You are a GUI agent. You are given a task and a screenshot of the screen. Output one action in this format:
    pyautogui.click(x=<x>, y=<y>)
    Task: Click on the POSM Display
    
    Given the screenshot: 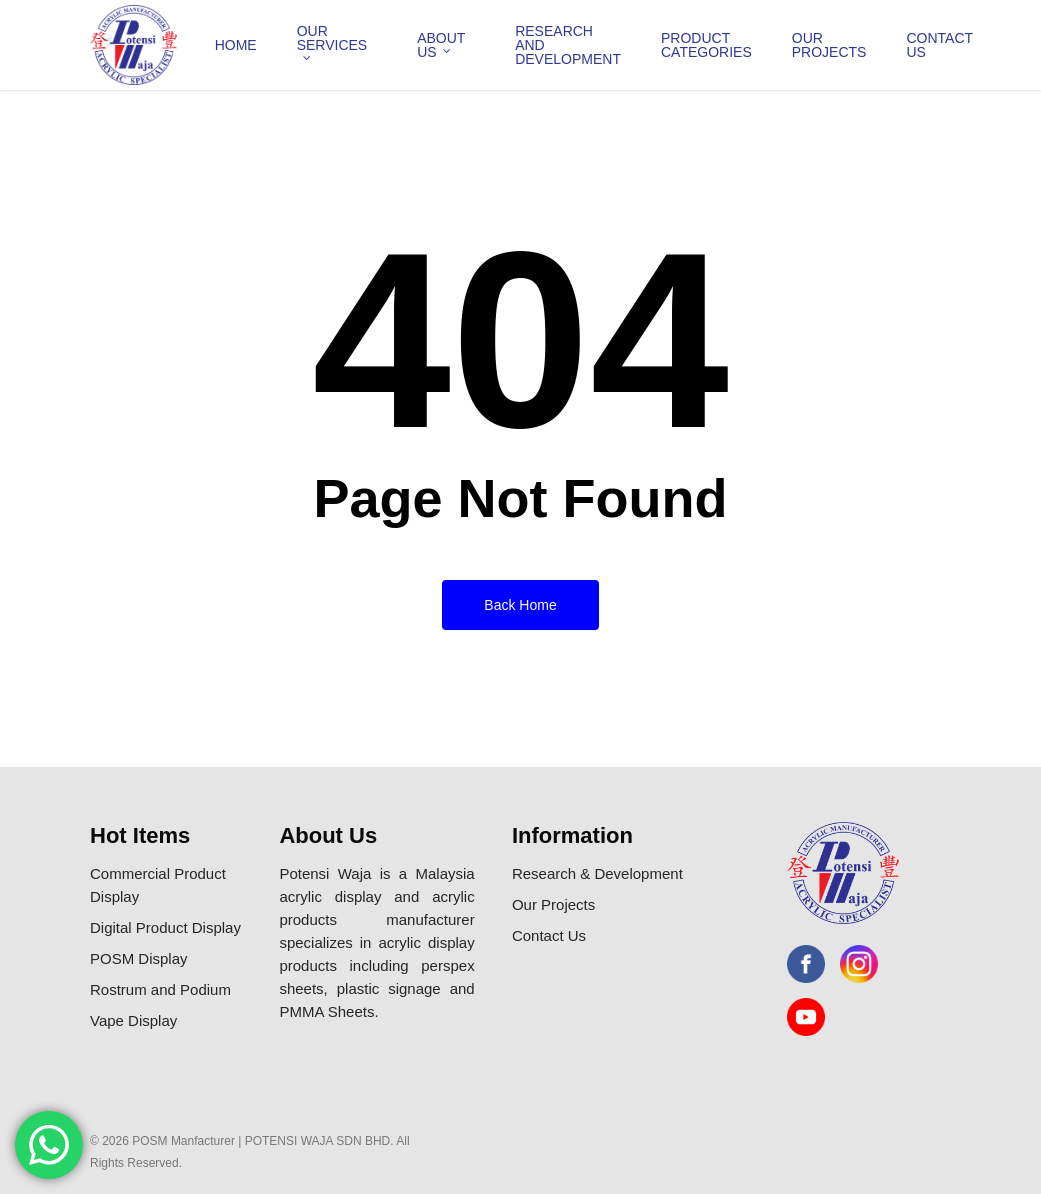 What is the action you would take?
    pyautogui.click(x=139, y=958)
    